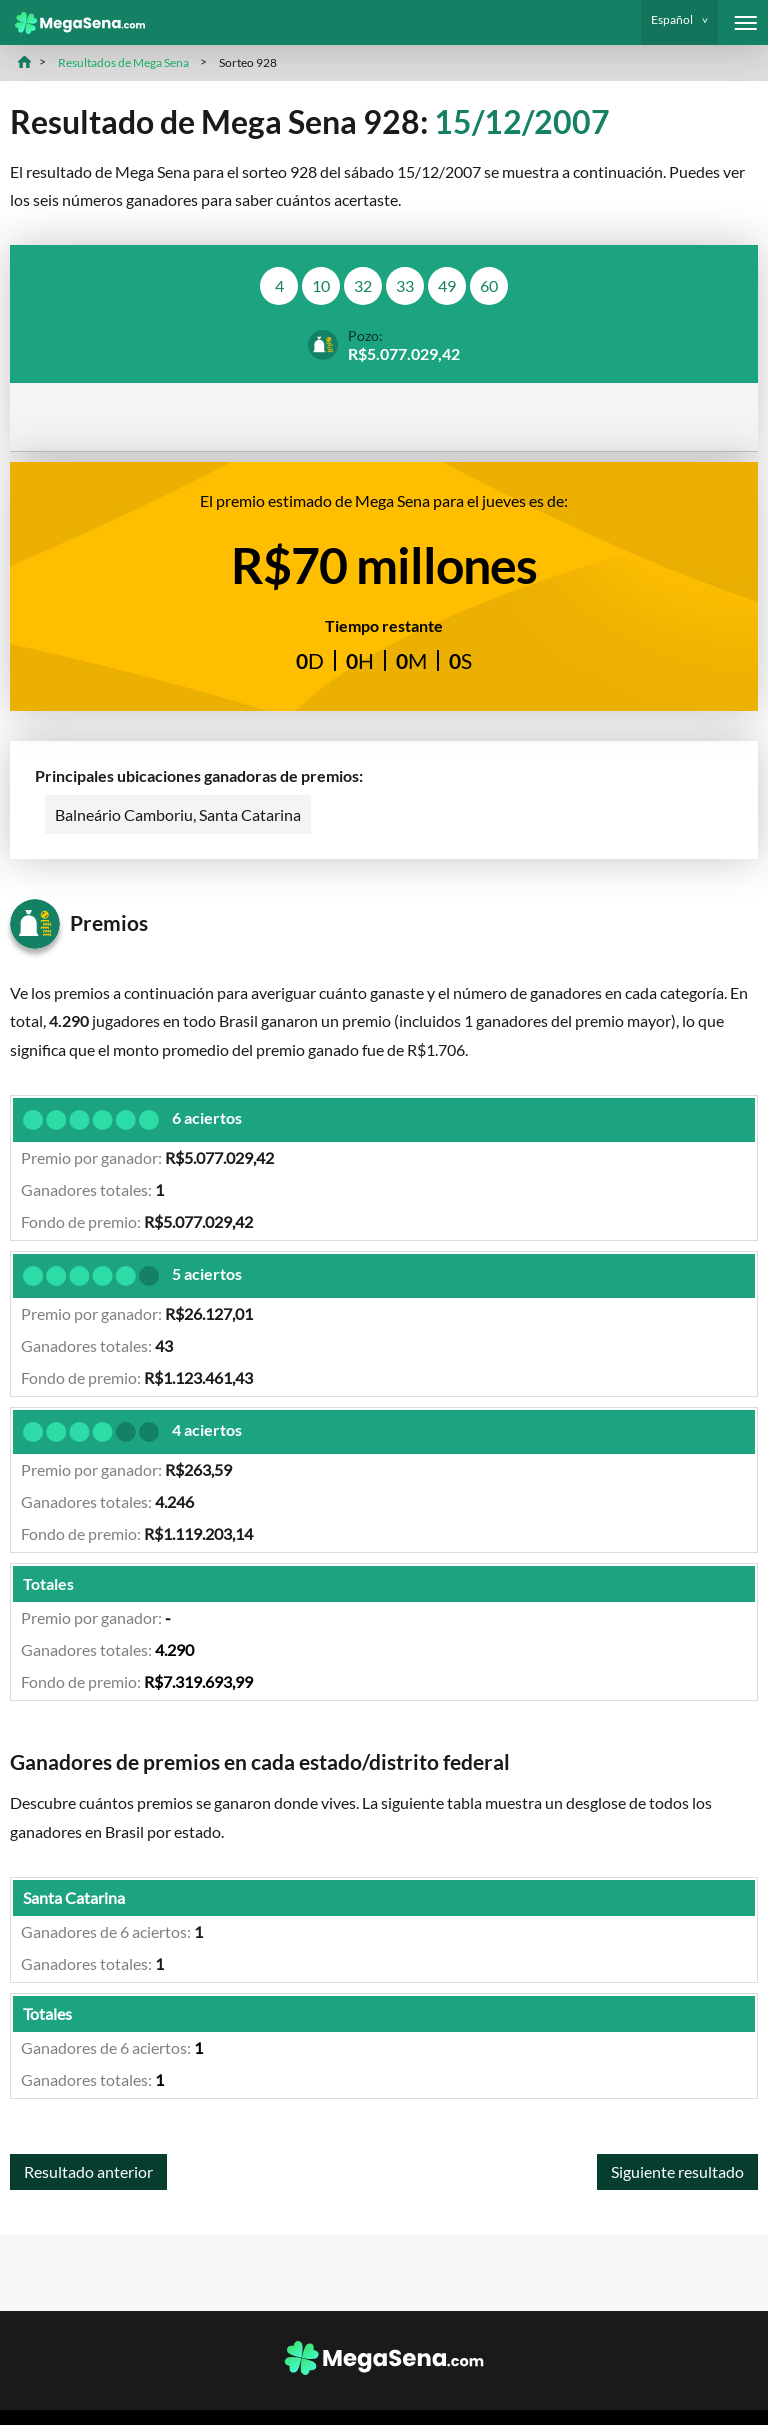 The image size is (768, 2425). I want to click on Siguiente resultado, so click(677, 2171).